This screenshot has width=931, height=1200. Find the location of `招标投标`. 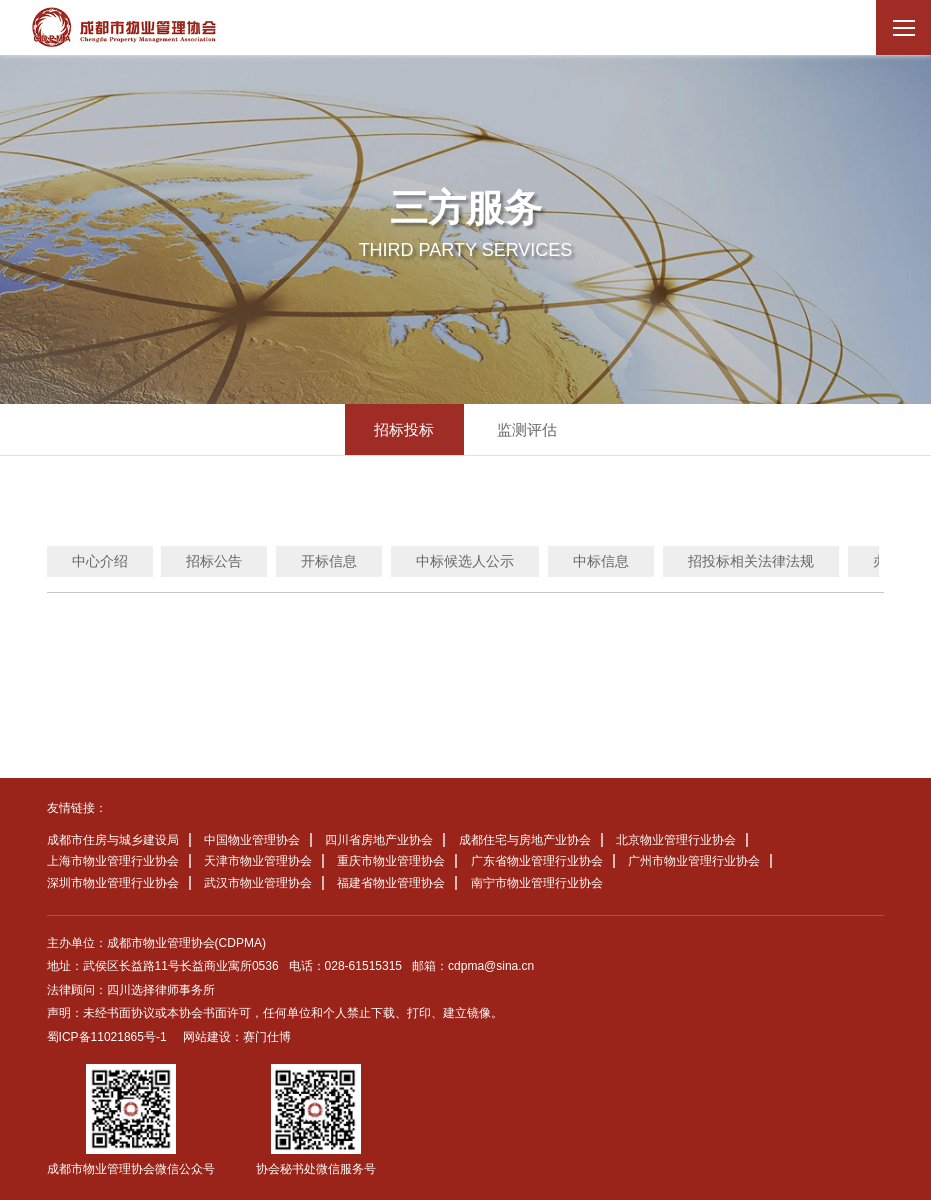

招标投标 is located at coordinates (404, 429).